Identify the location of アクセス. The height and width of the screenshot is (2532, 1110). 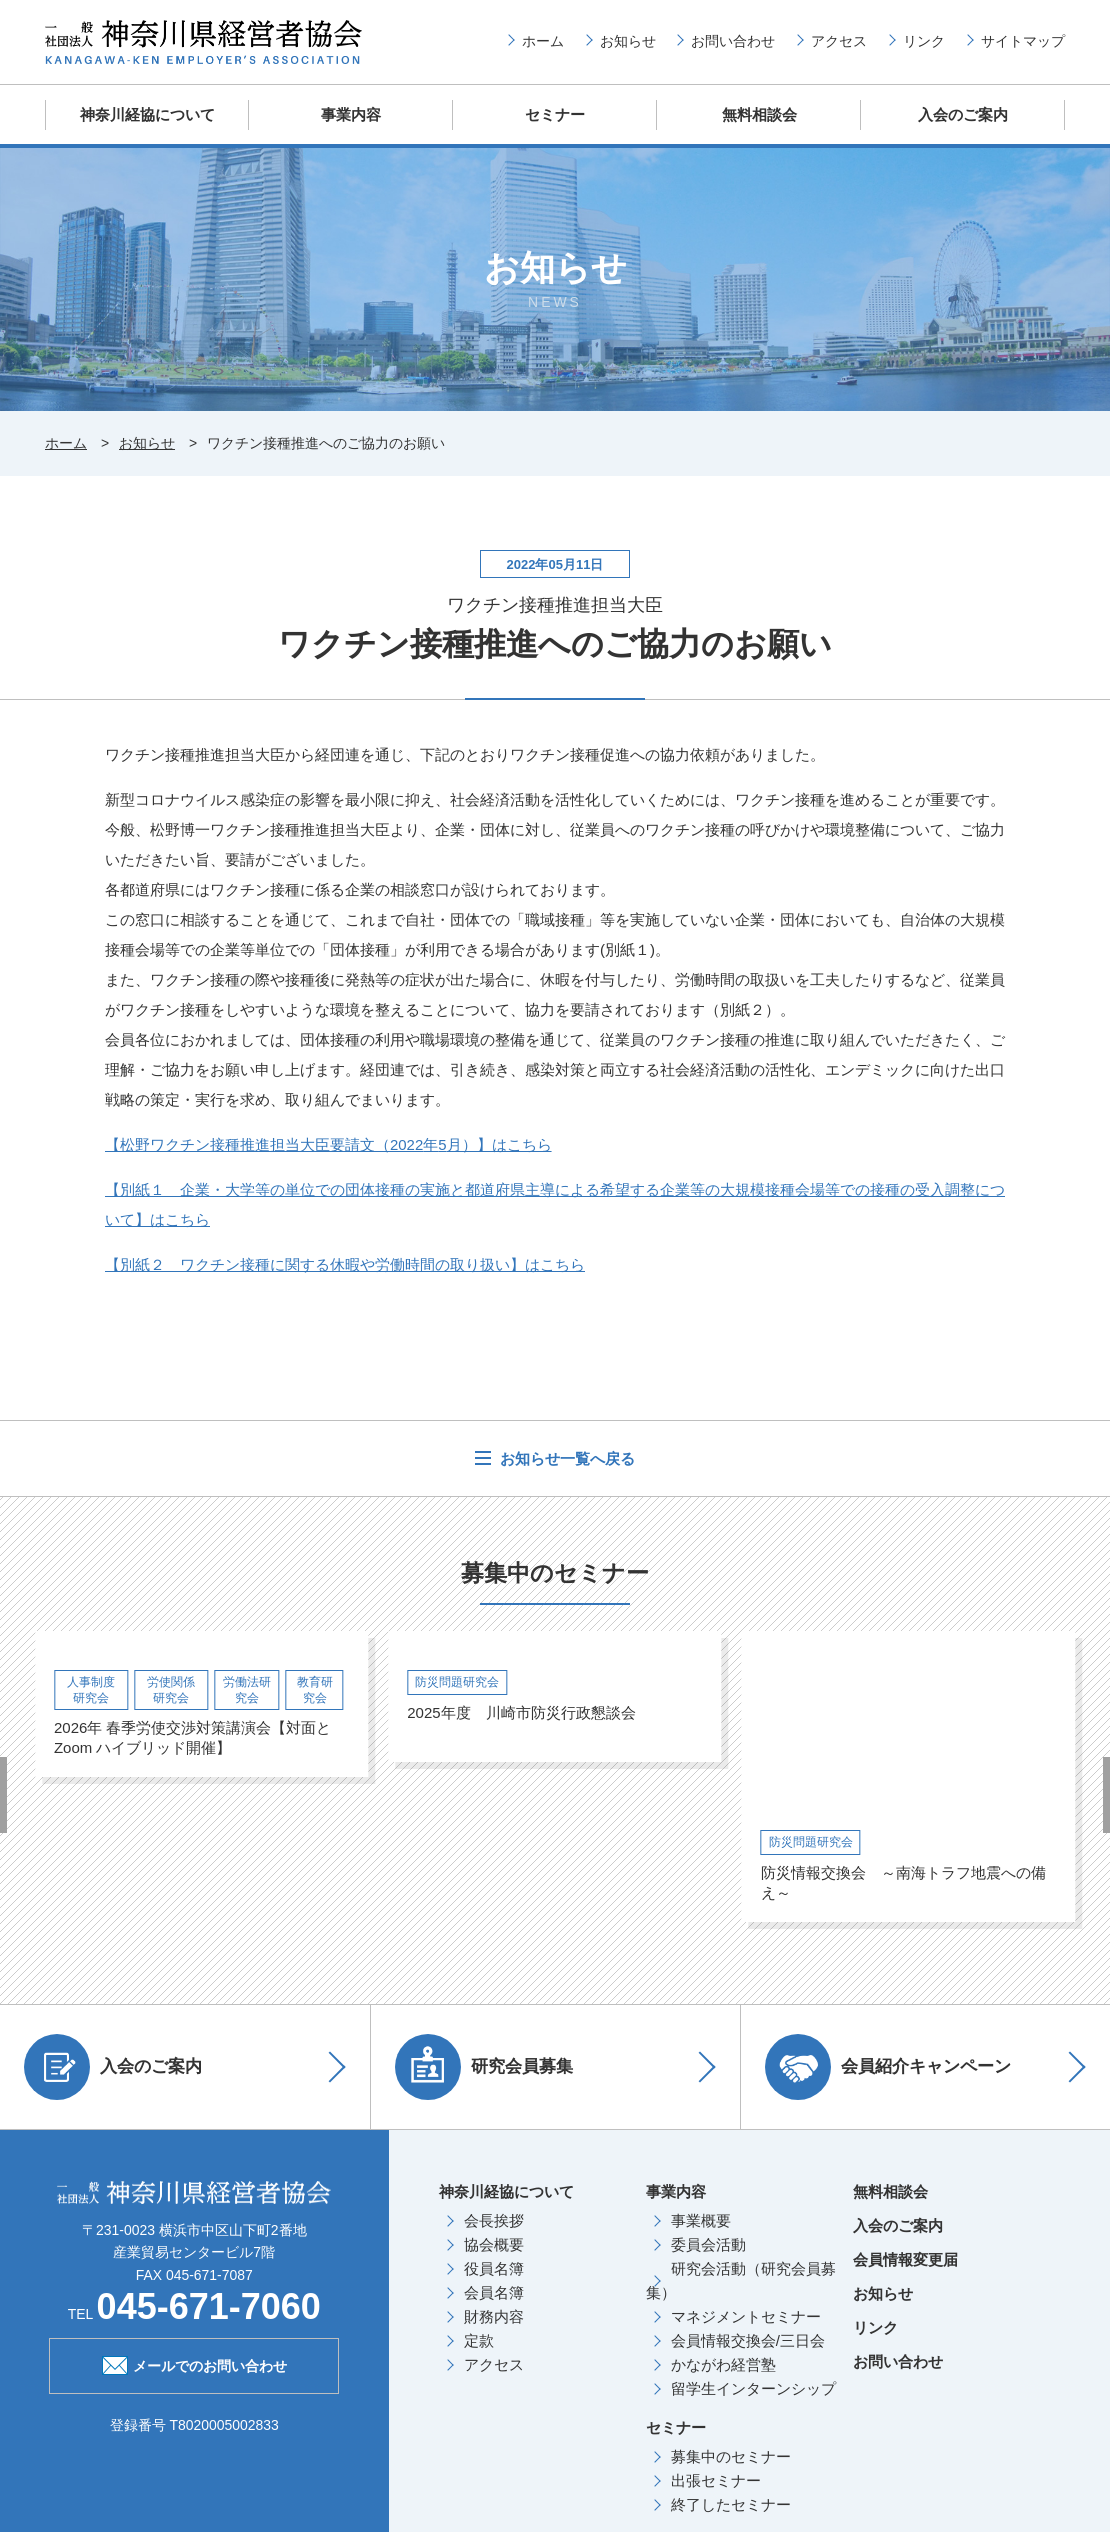
(839, 41).